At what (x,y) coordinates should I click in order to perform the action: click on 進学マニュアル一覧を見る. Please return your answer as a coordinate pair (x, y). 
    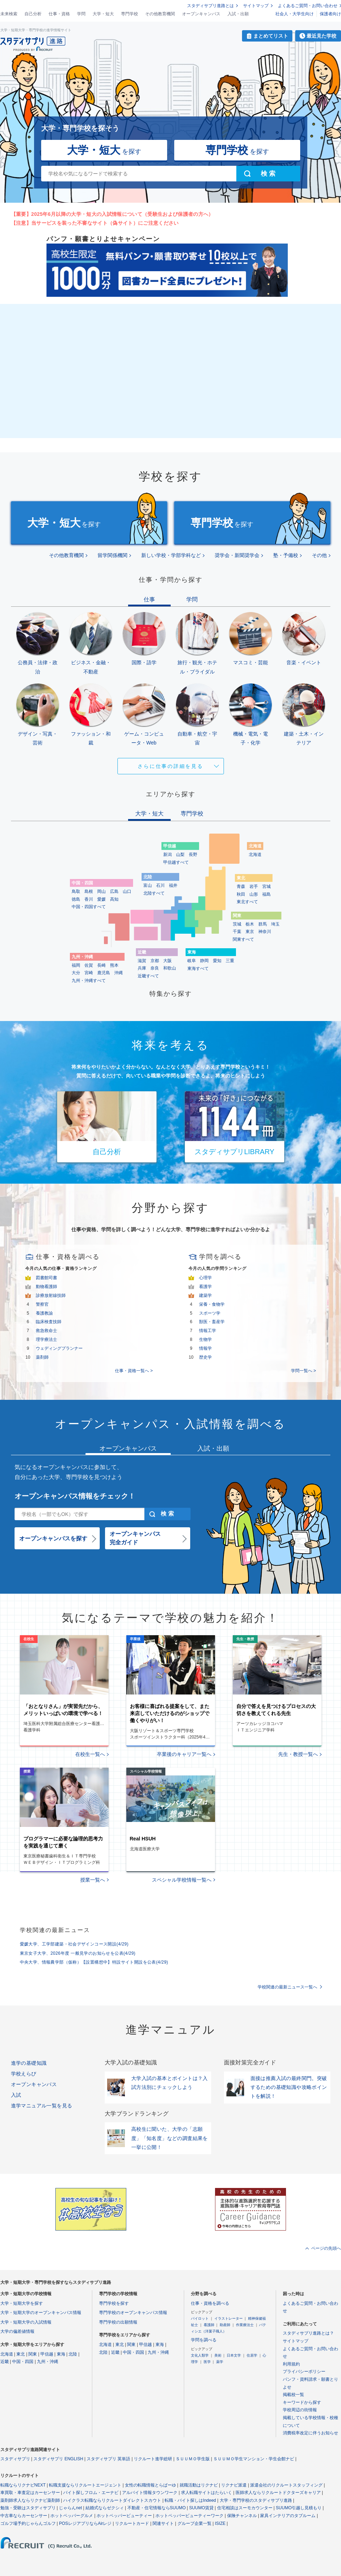
    Looking at the image, I should click on (41, 2105).